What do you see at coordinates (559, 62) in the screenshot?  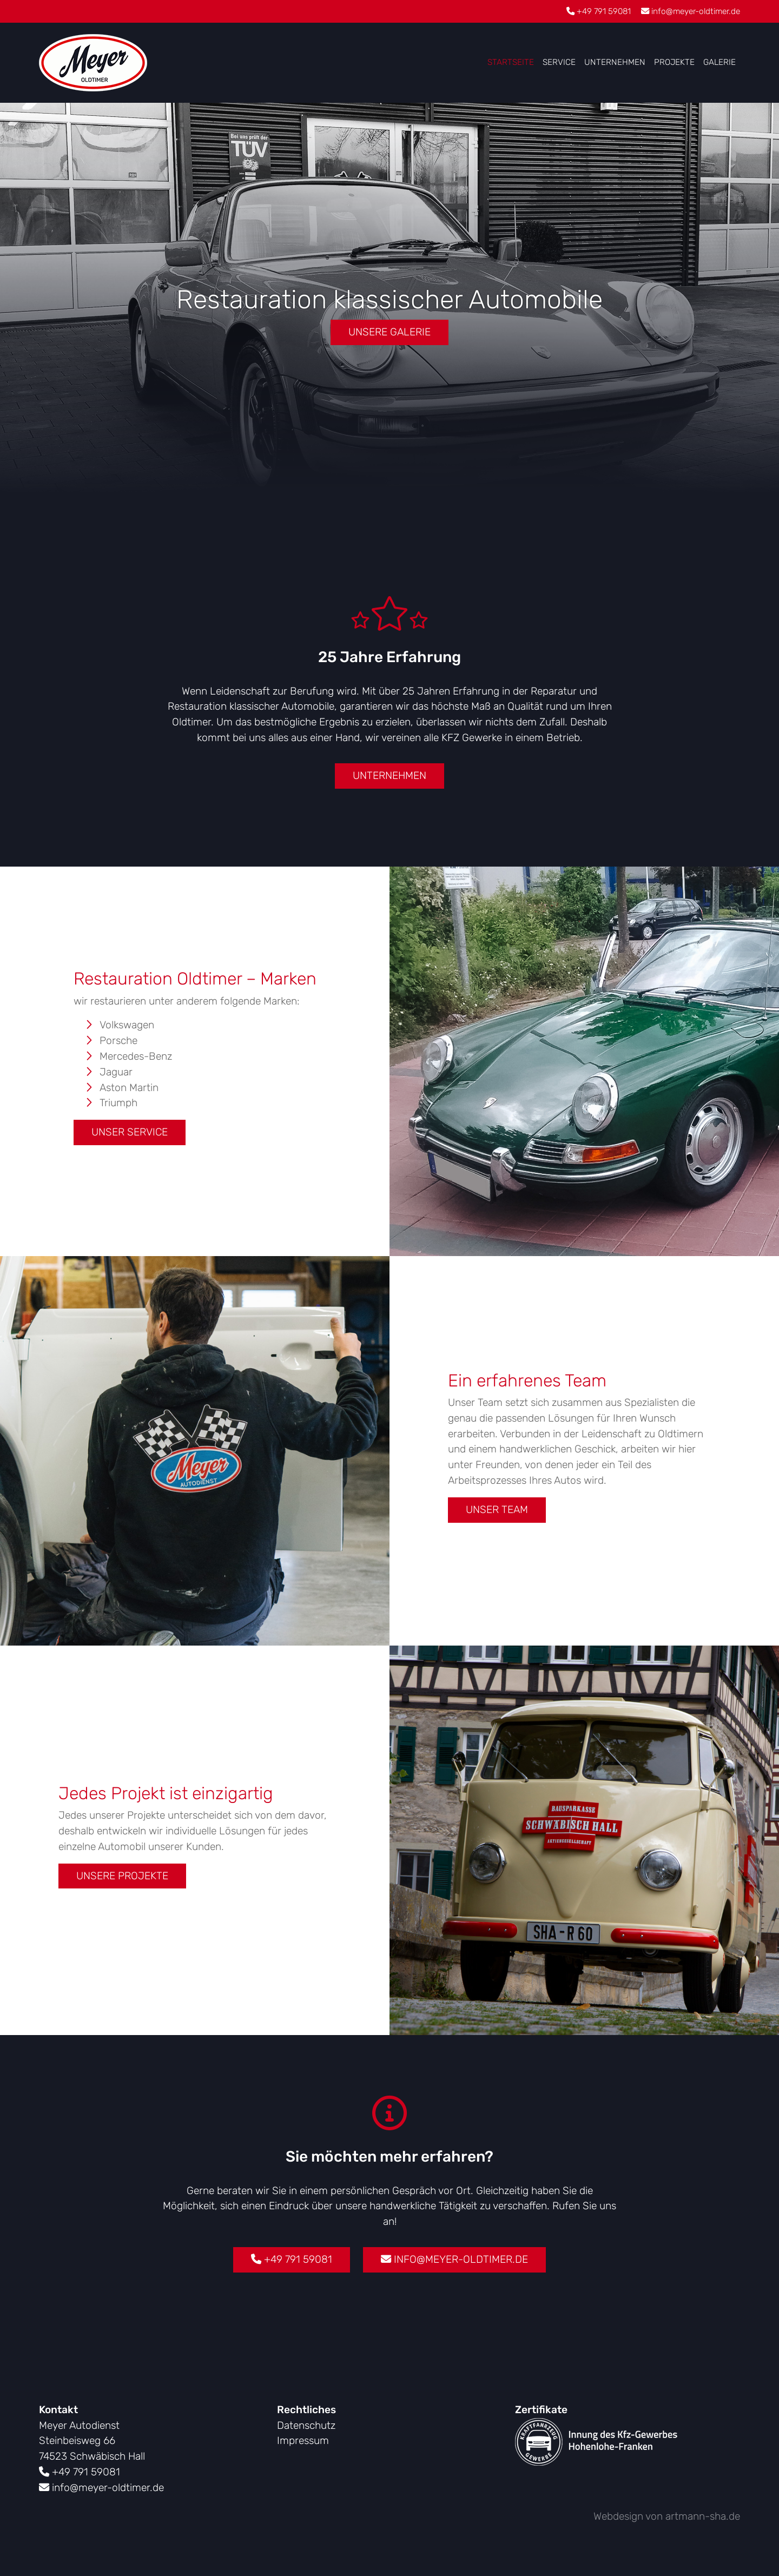 I see `Service` at bounding box center [559, 62].